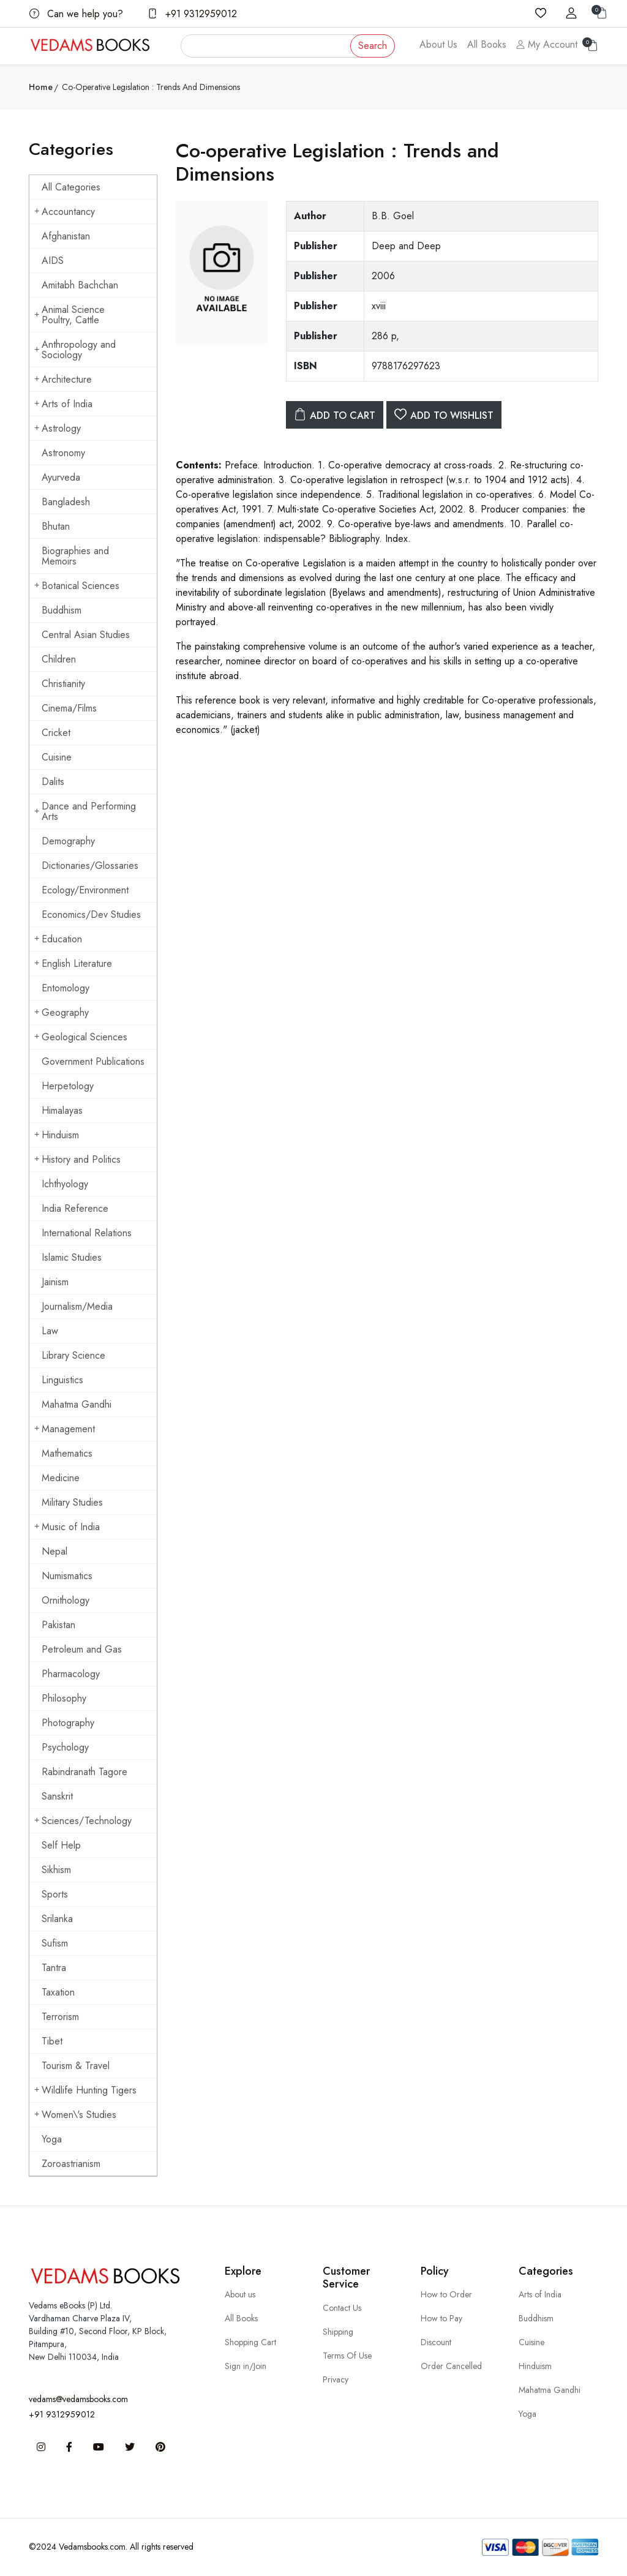  I want to click on Self Help, so click(61, 1845).